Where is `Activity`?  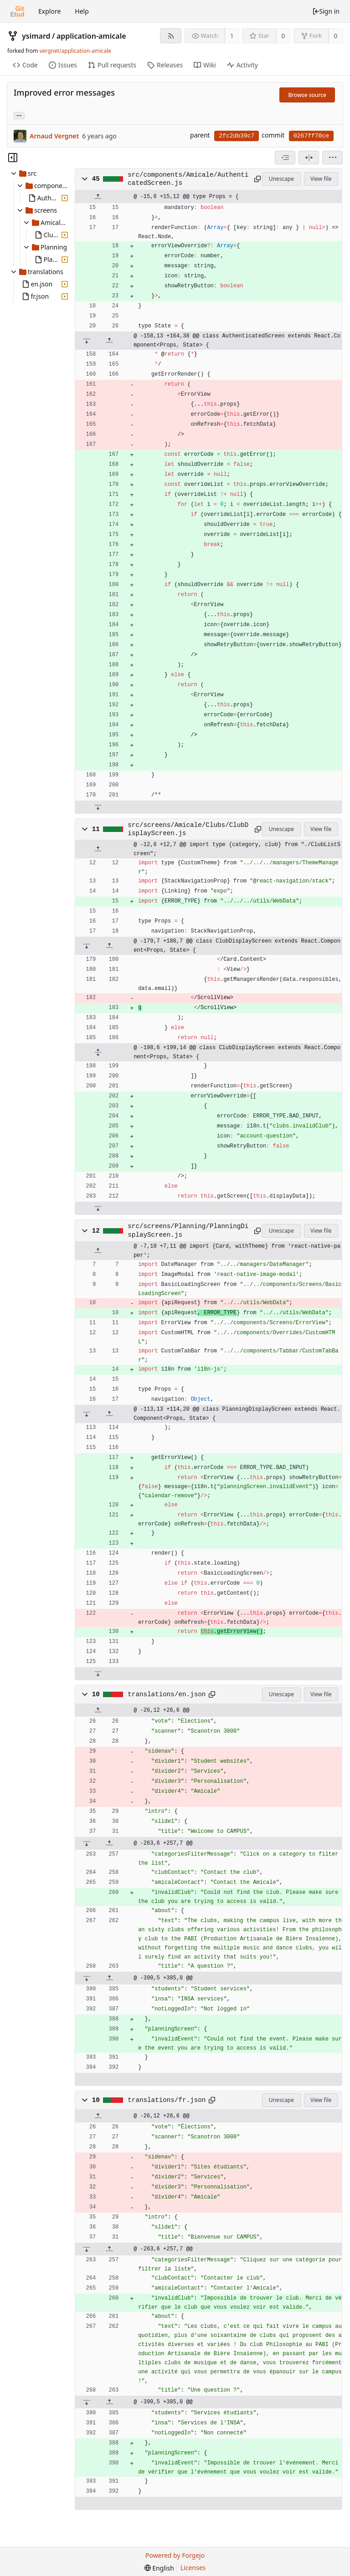
Activity is located at coordinates (242, 65).